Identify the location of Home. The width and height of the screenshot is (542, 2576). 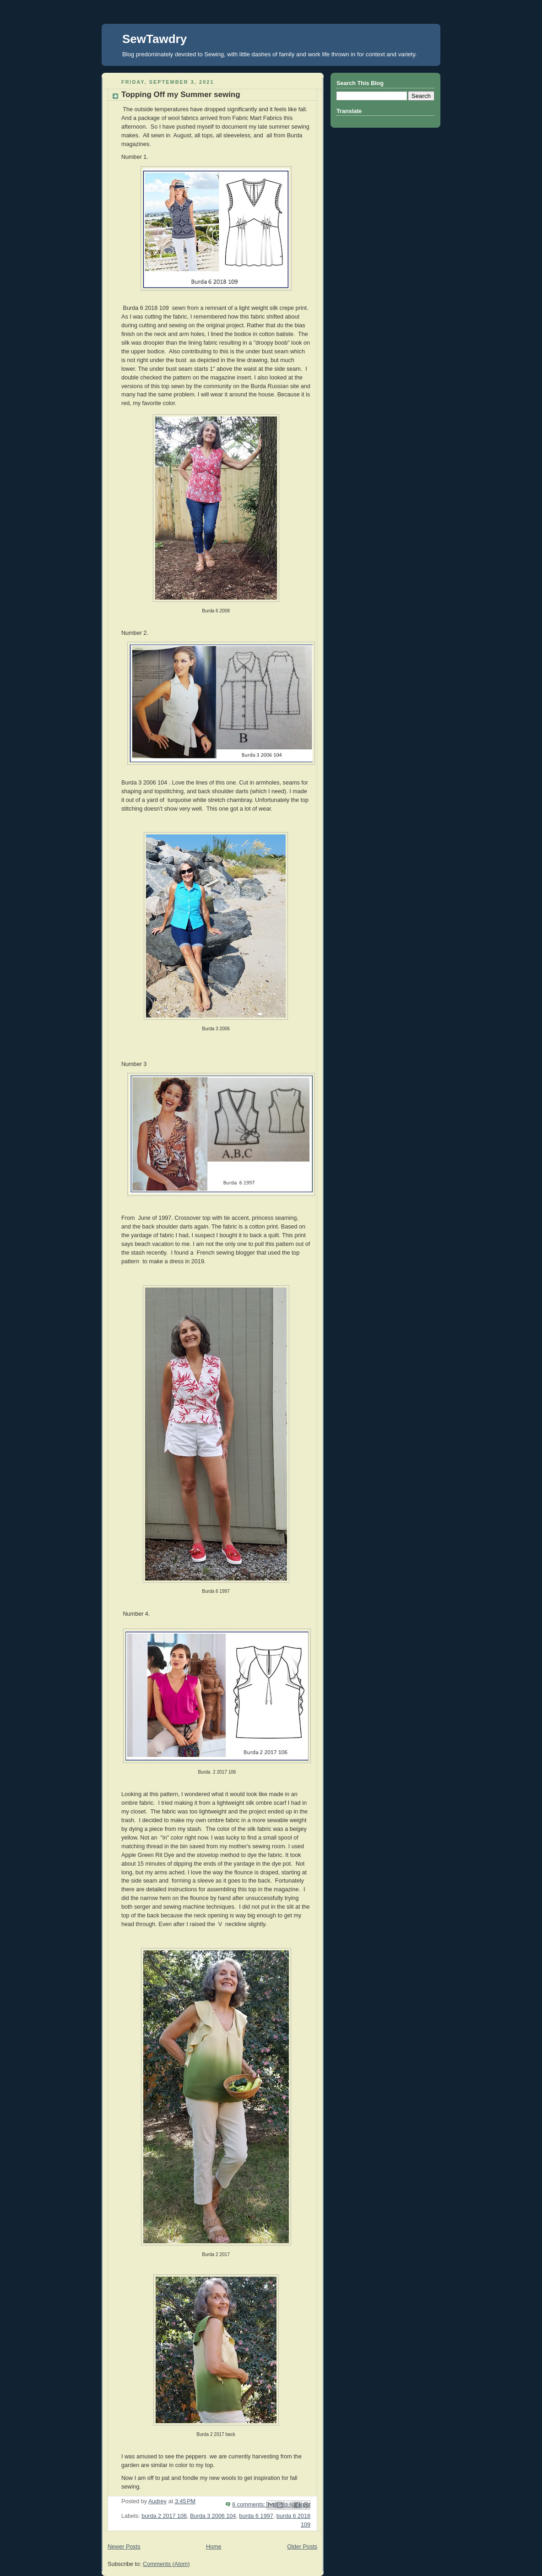
(214, 2547).